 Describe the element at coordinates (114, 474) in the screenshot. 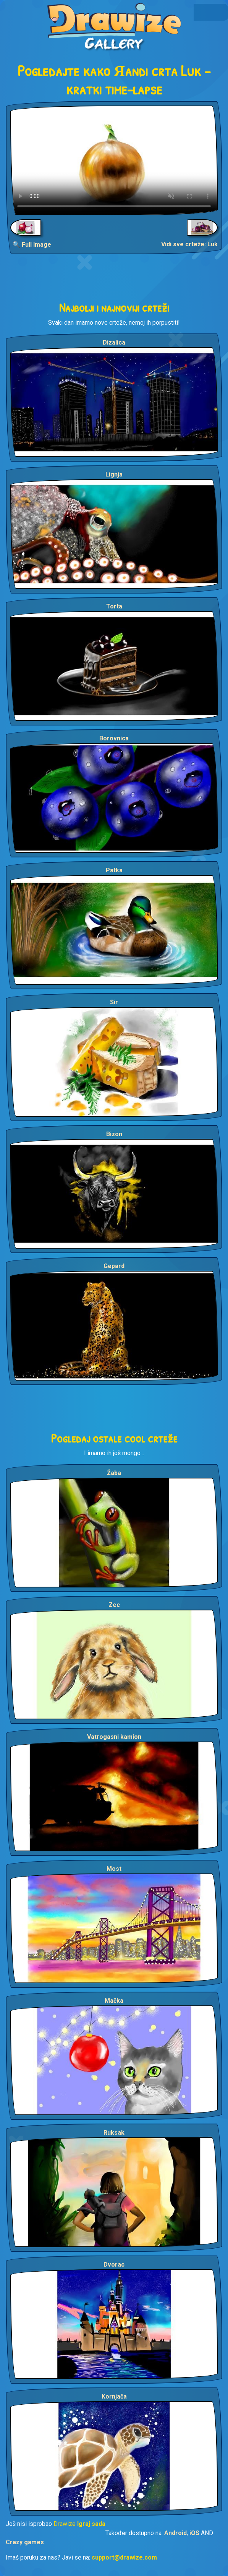

I see `Lignja` at that location.